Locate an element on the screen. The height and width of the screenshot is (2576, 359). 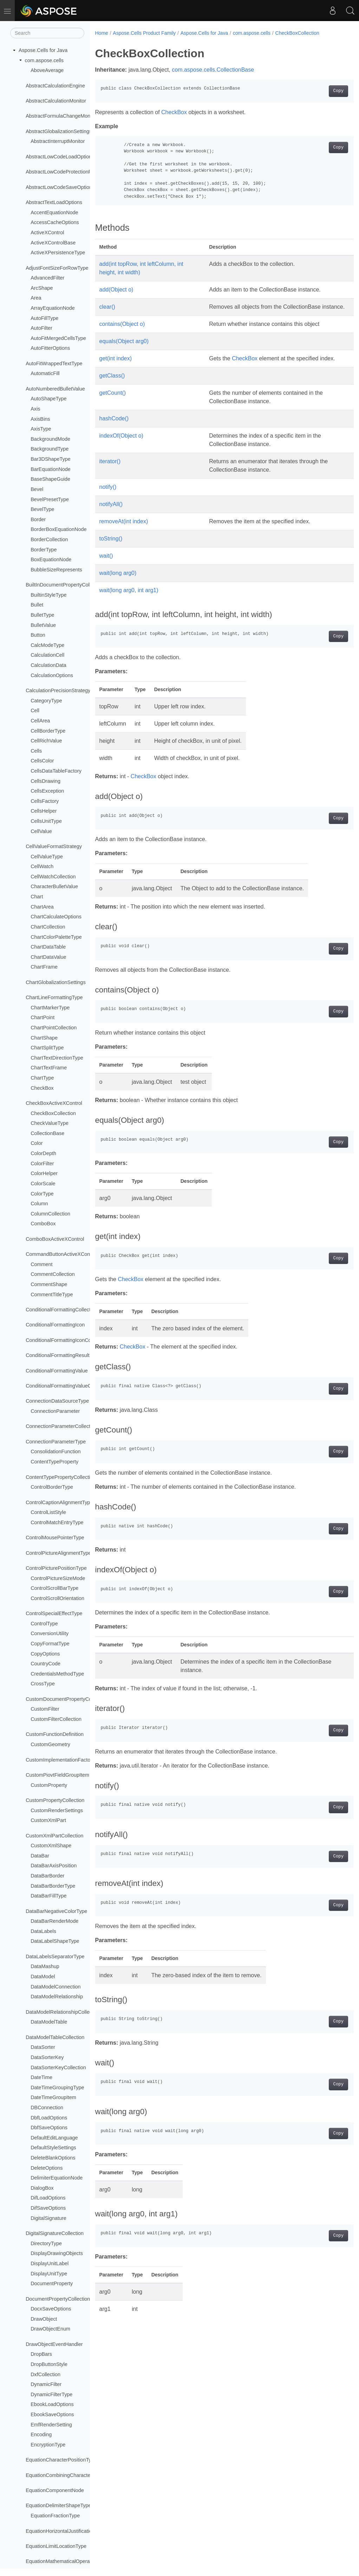
ColorFilter is located at coordinates (42, 1163).